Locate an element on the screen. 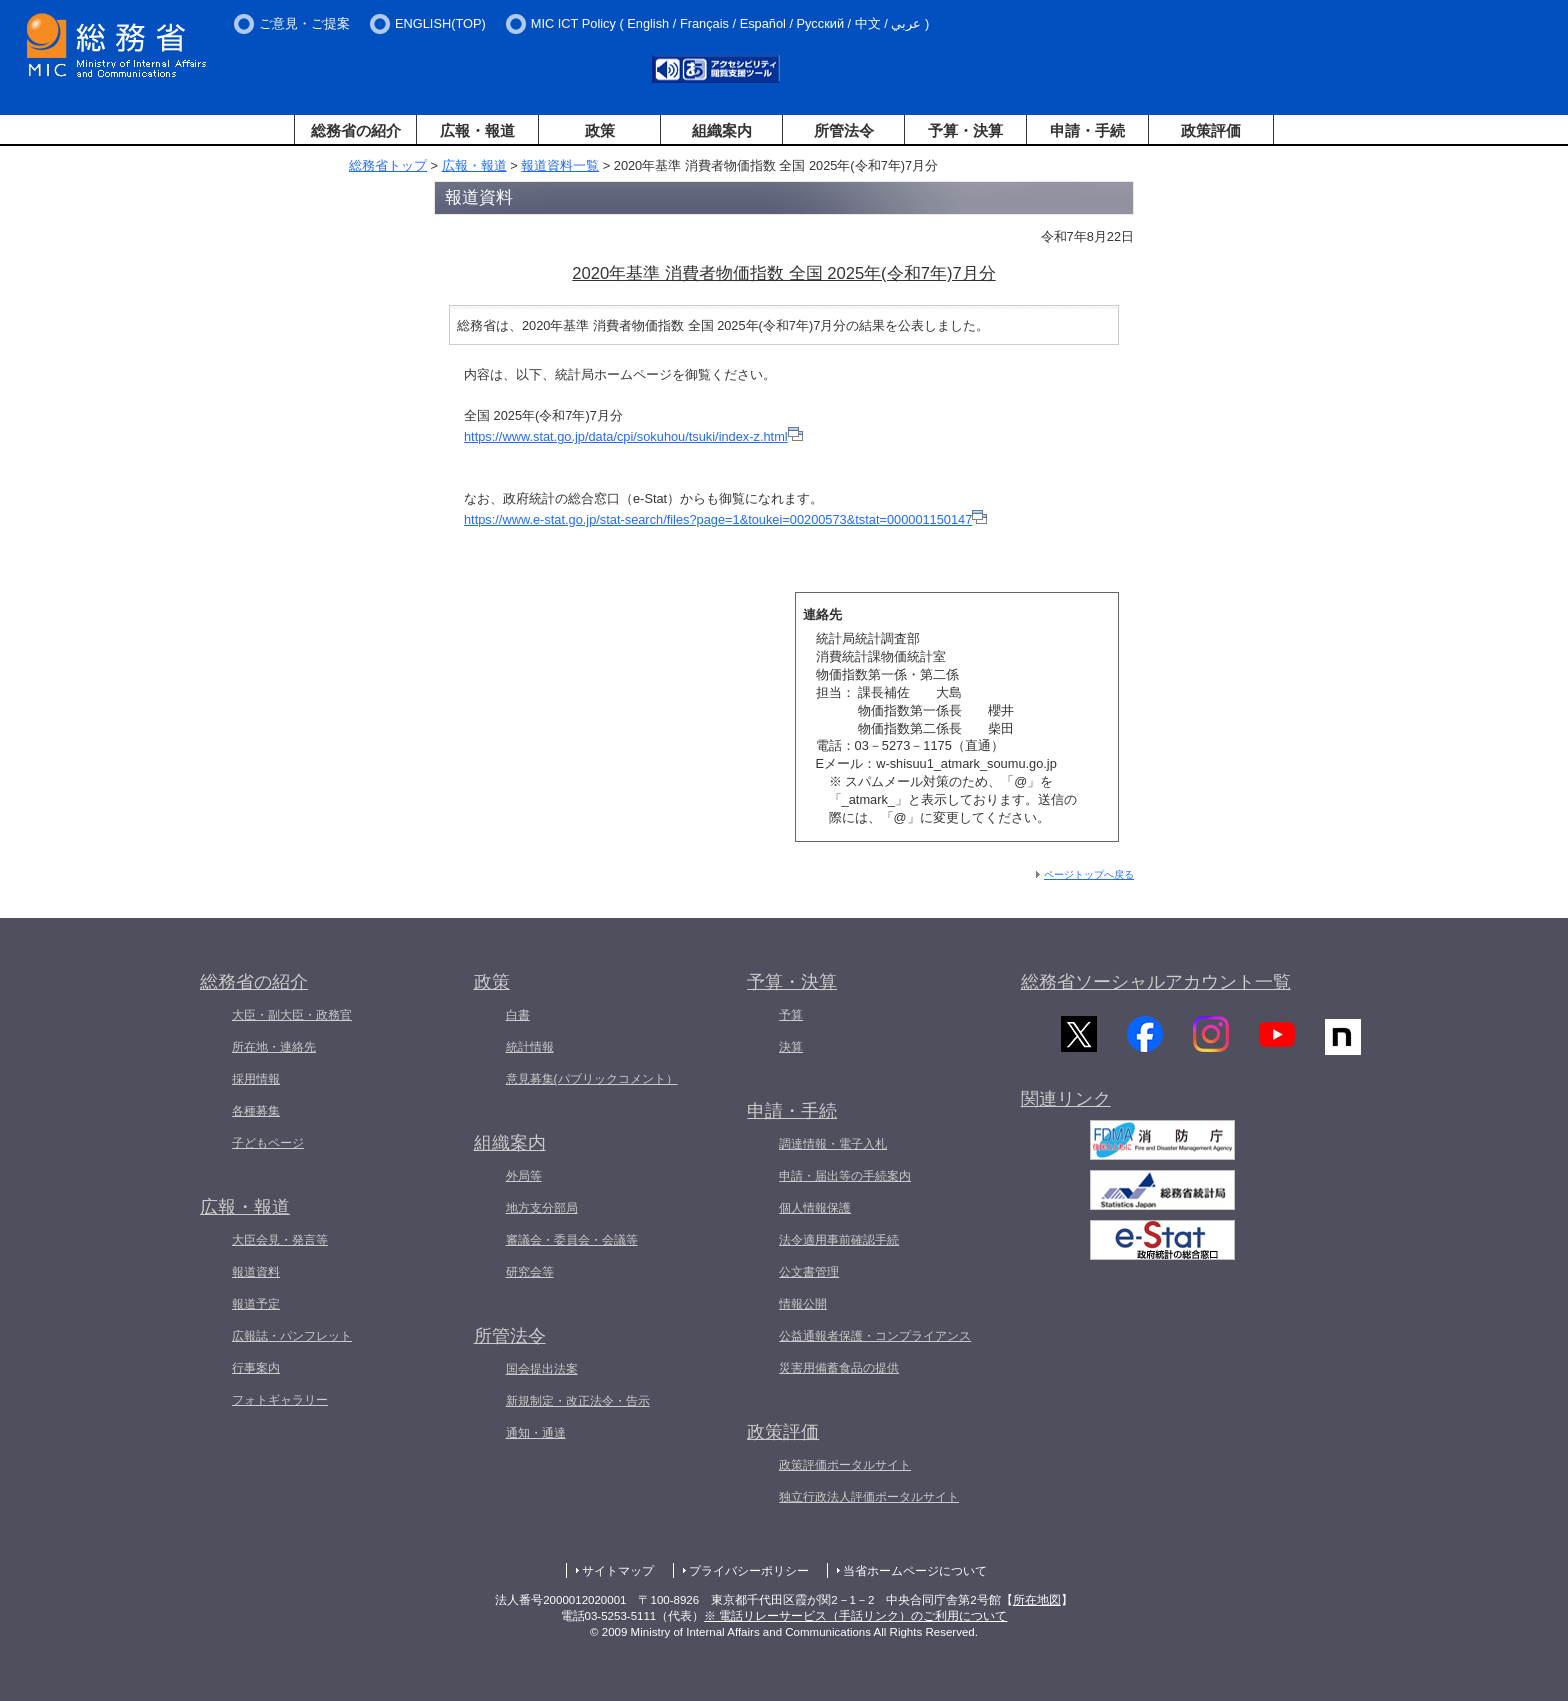  予算・決算 is located at coordinates (965, 130).